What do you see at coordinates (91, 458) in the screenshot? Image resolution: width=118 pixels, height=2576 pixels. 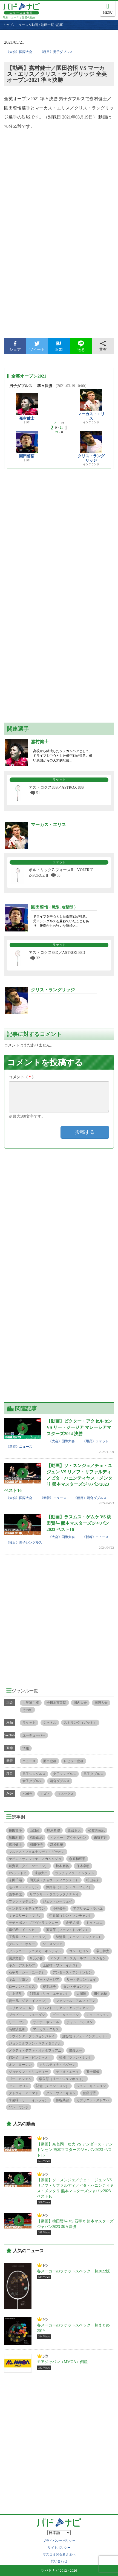 I see `クリス・ラングリッジ` at bounding box center [91, 458].